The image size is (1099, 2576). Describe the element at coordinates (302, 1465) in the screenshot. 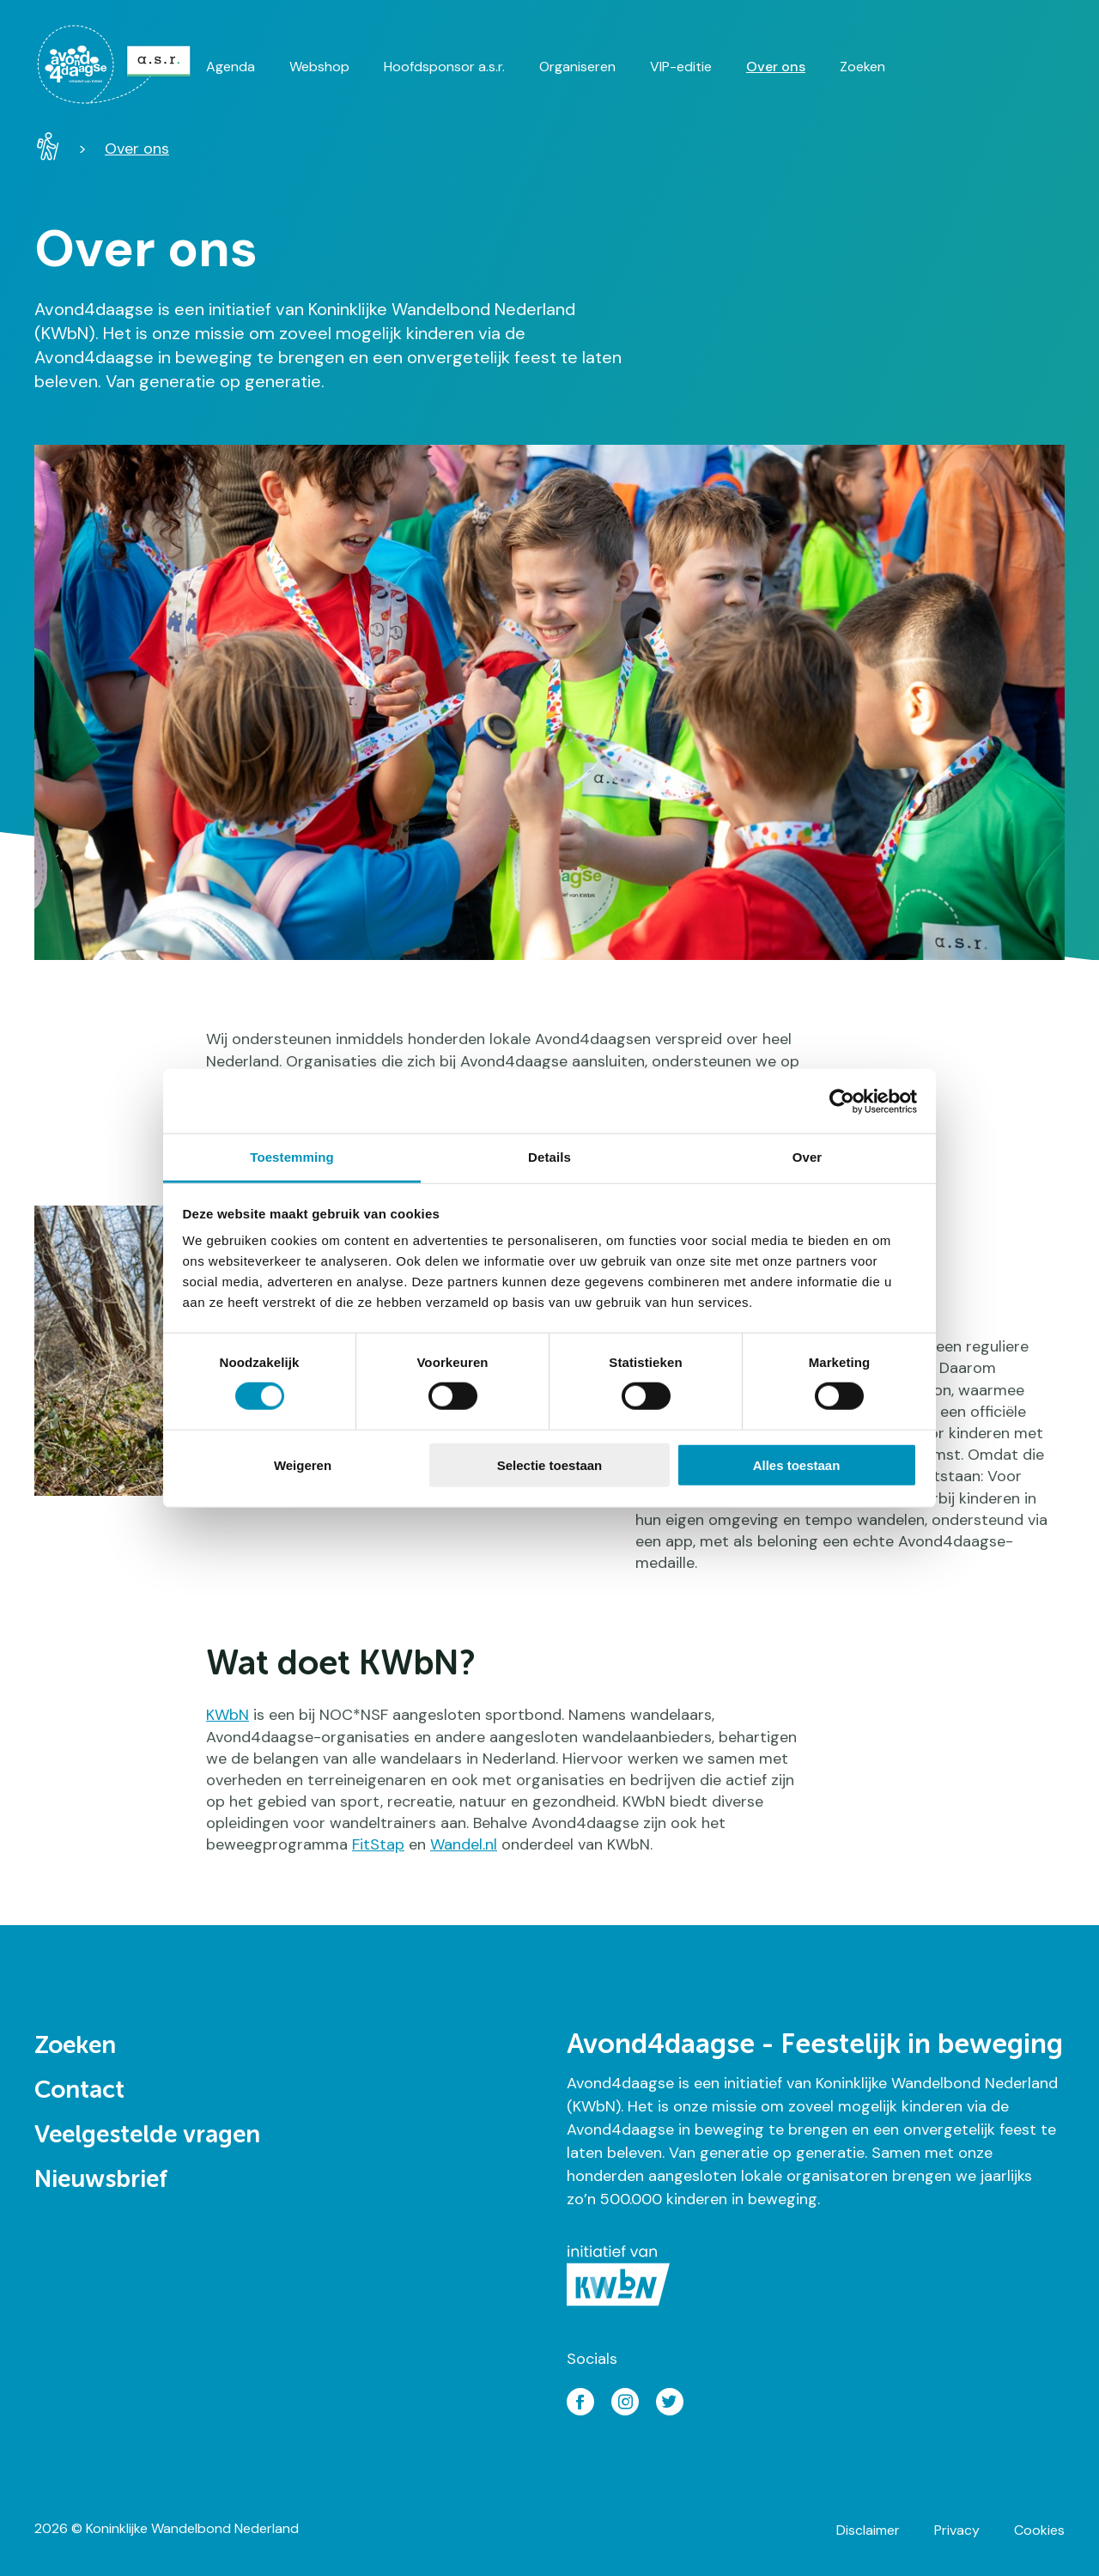

I see `Weigeren` at that location.